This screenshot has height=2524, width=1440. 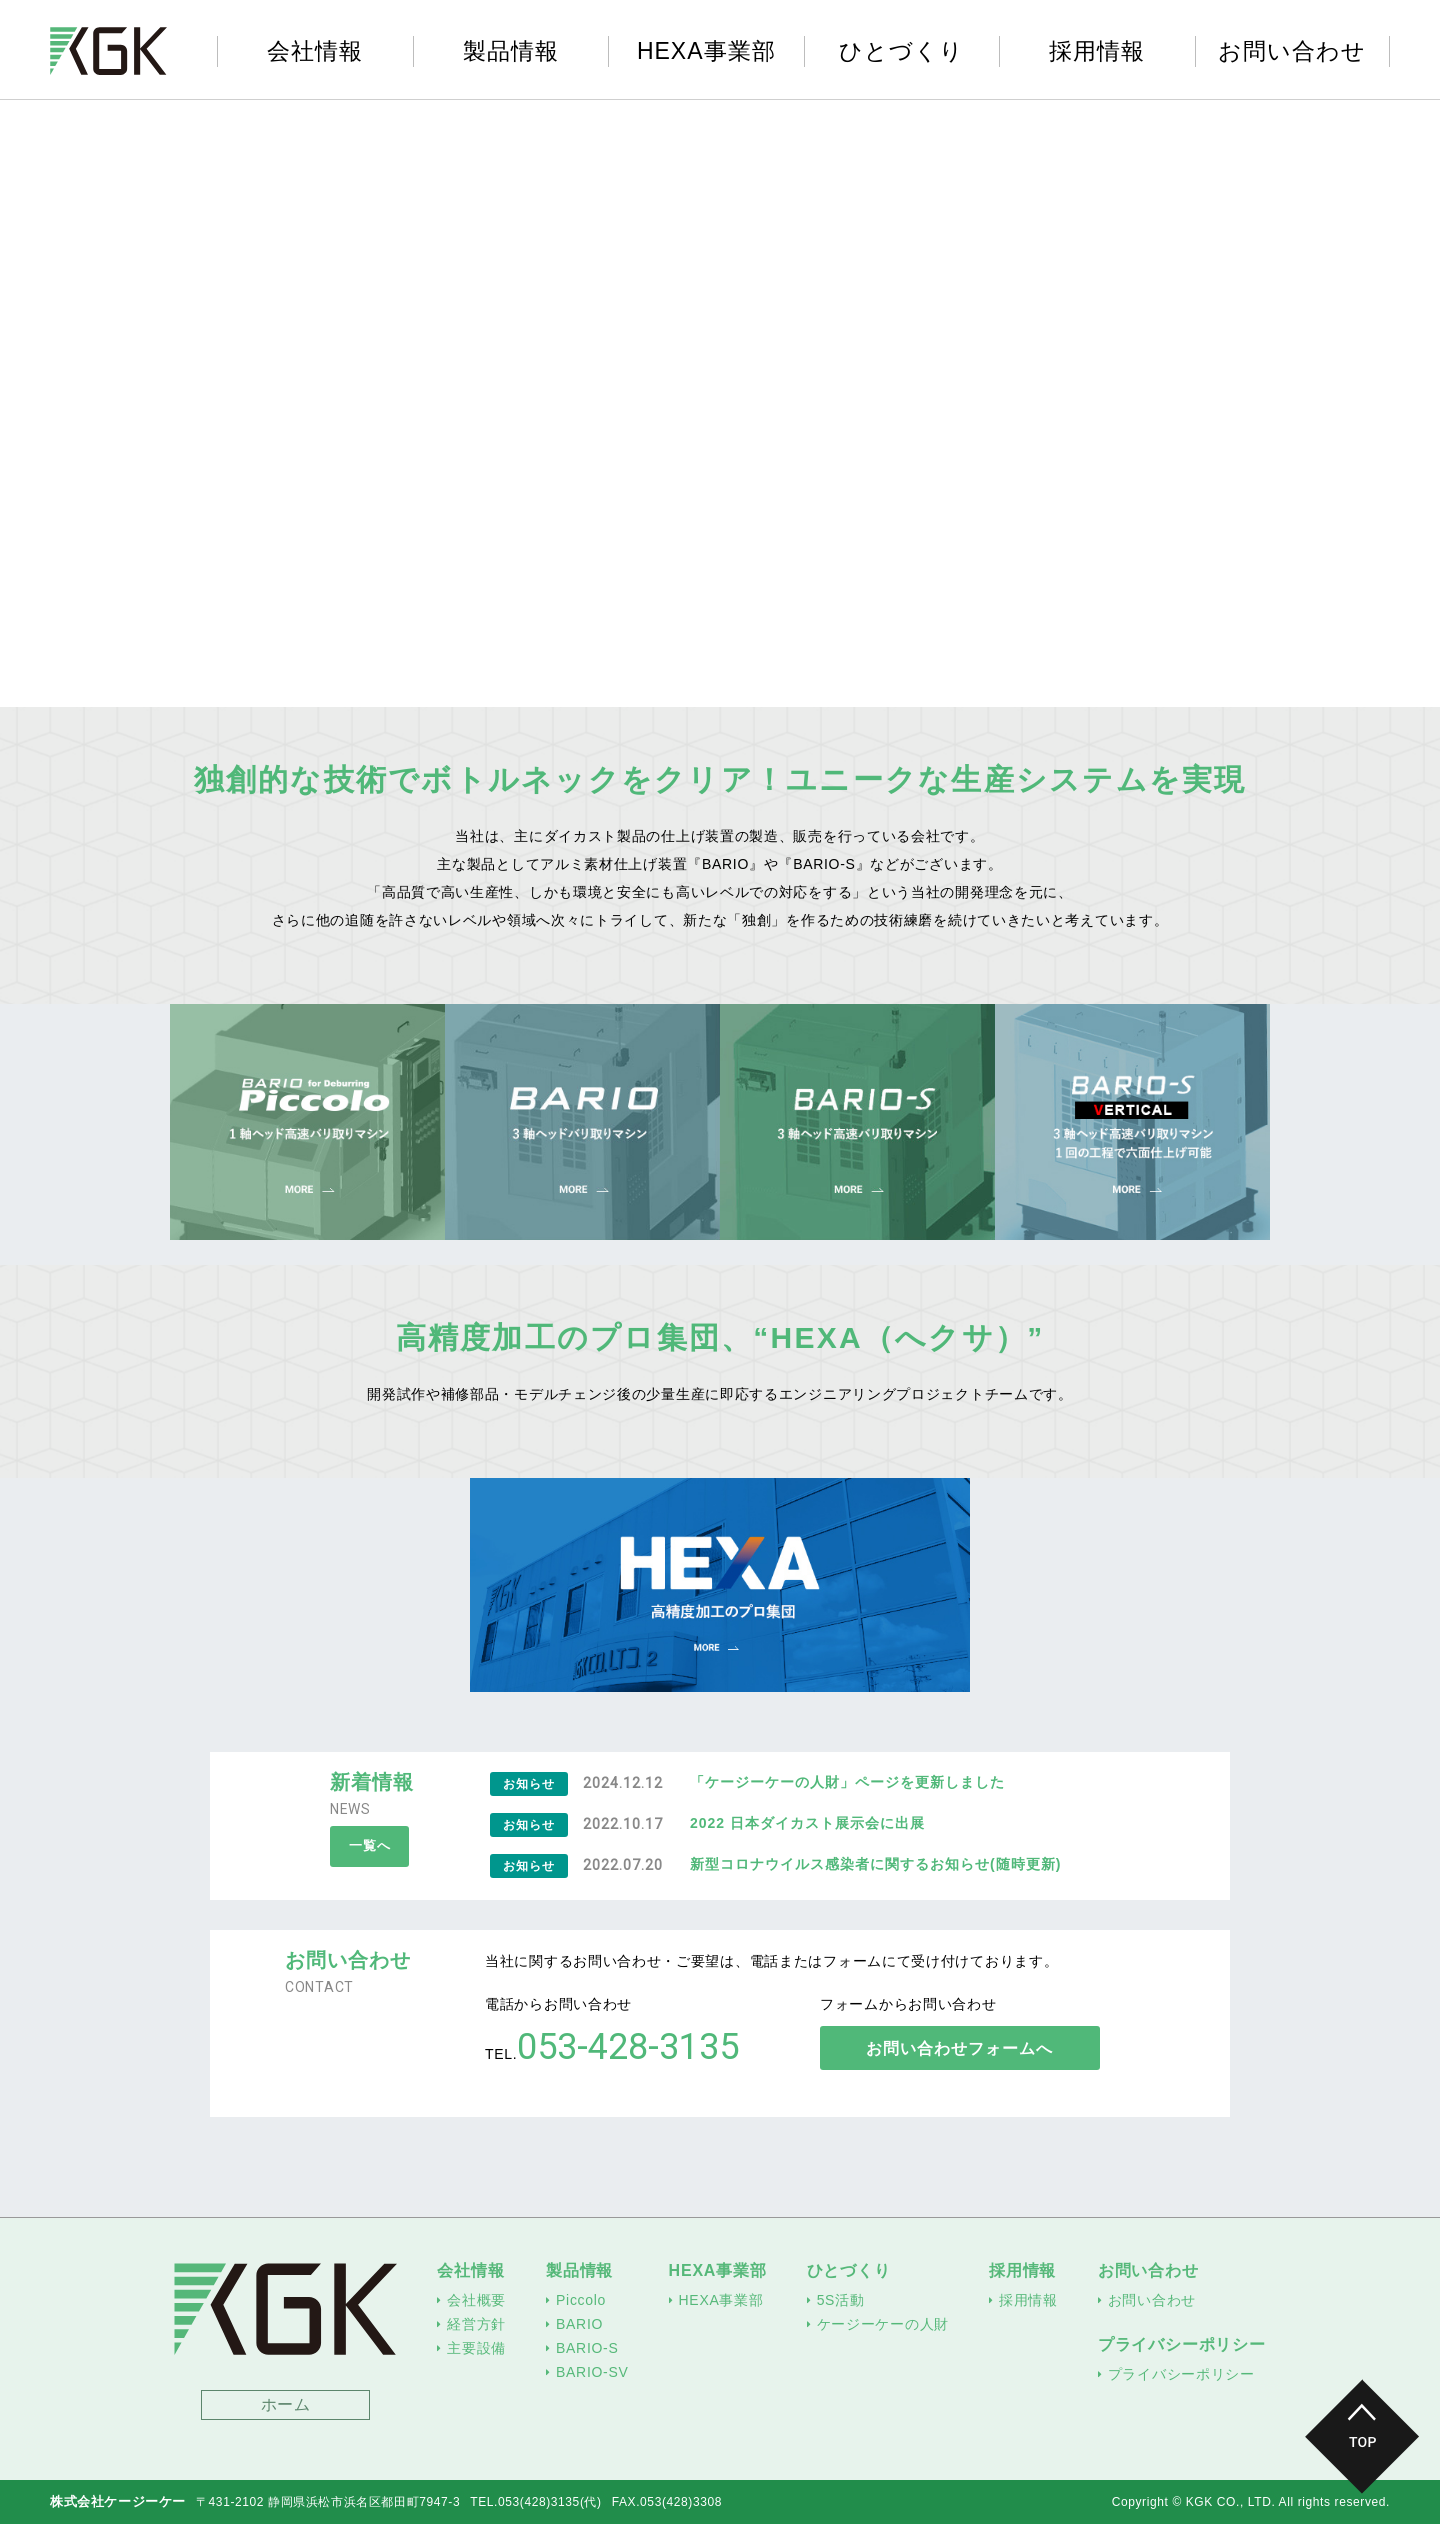 I want to click on 採用情報, so click(x=1097, y=52).